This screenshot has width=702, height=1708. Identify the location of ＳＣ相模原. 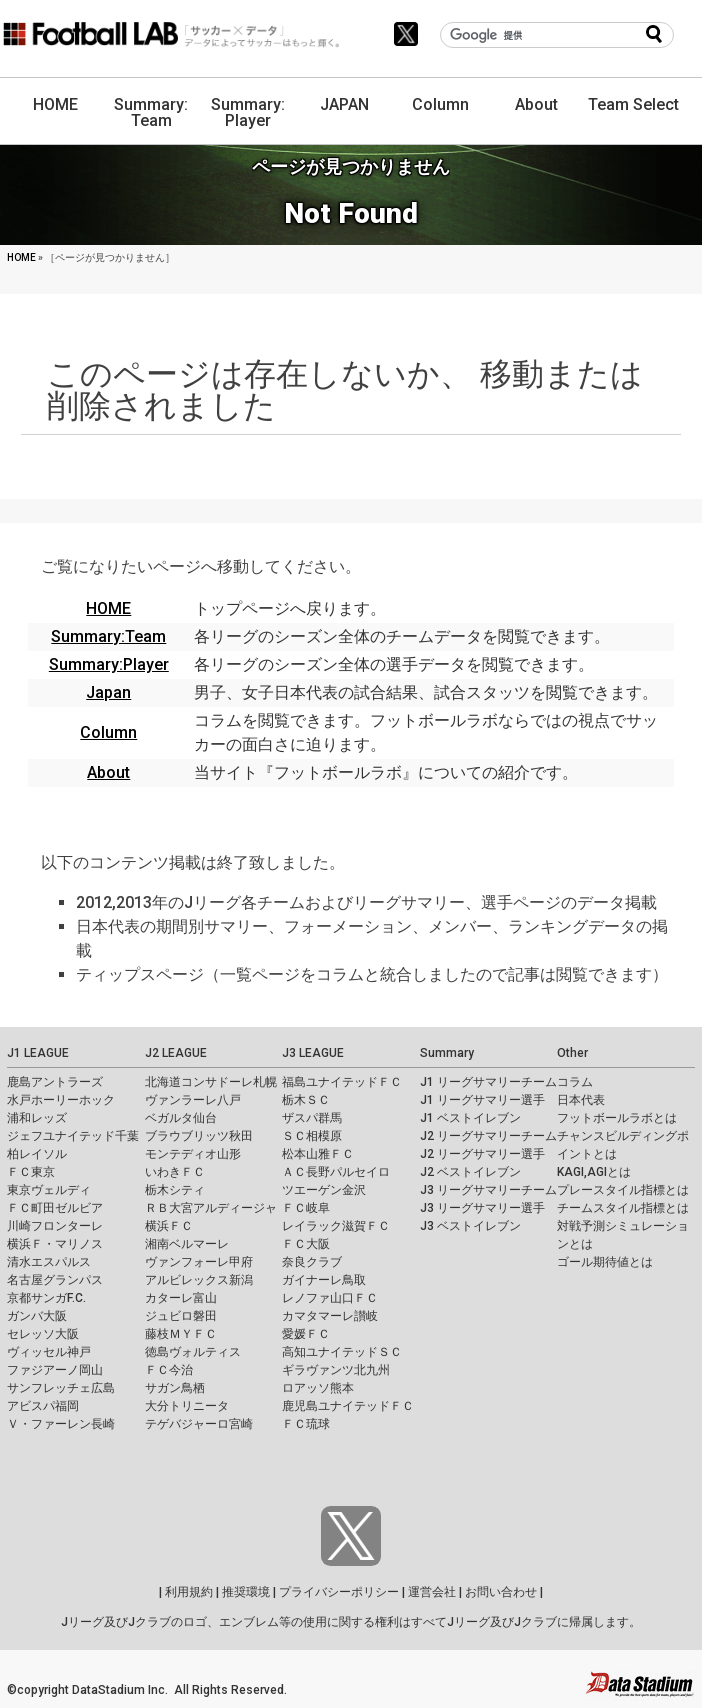
(312, 1136).